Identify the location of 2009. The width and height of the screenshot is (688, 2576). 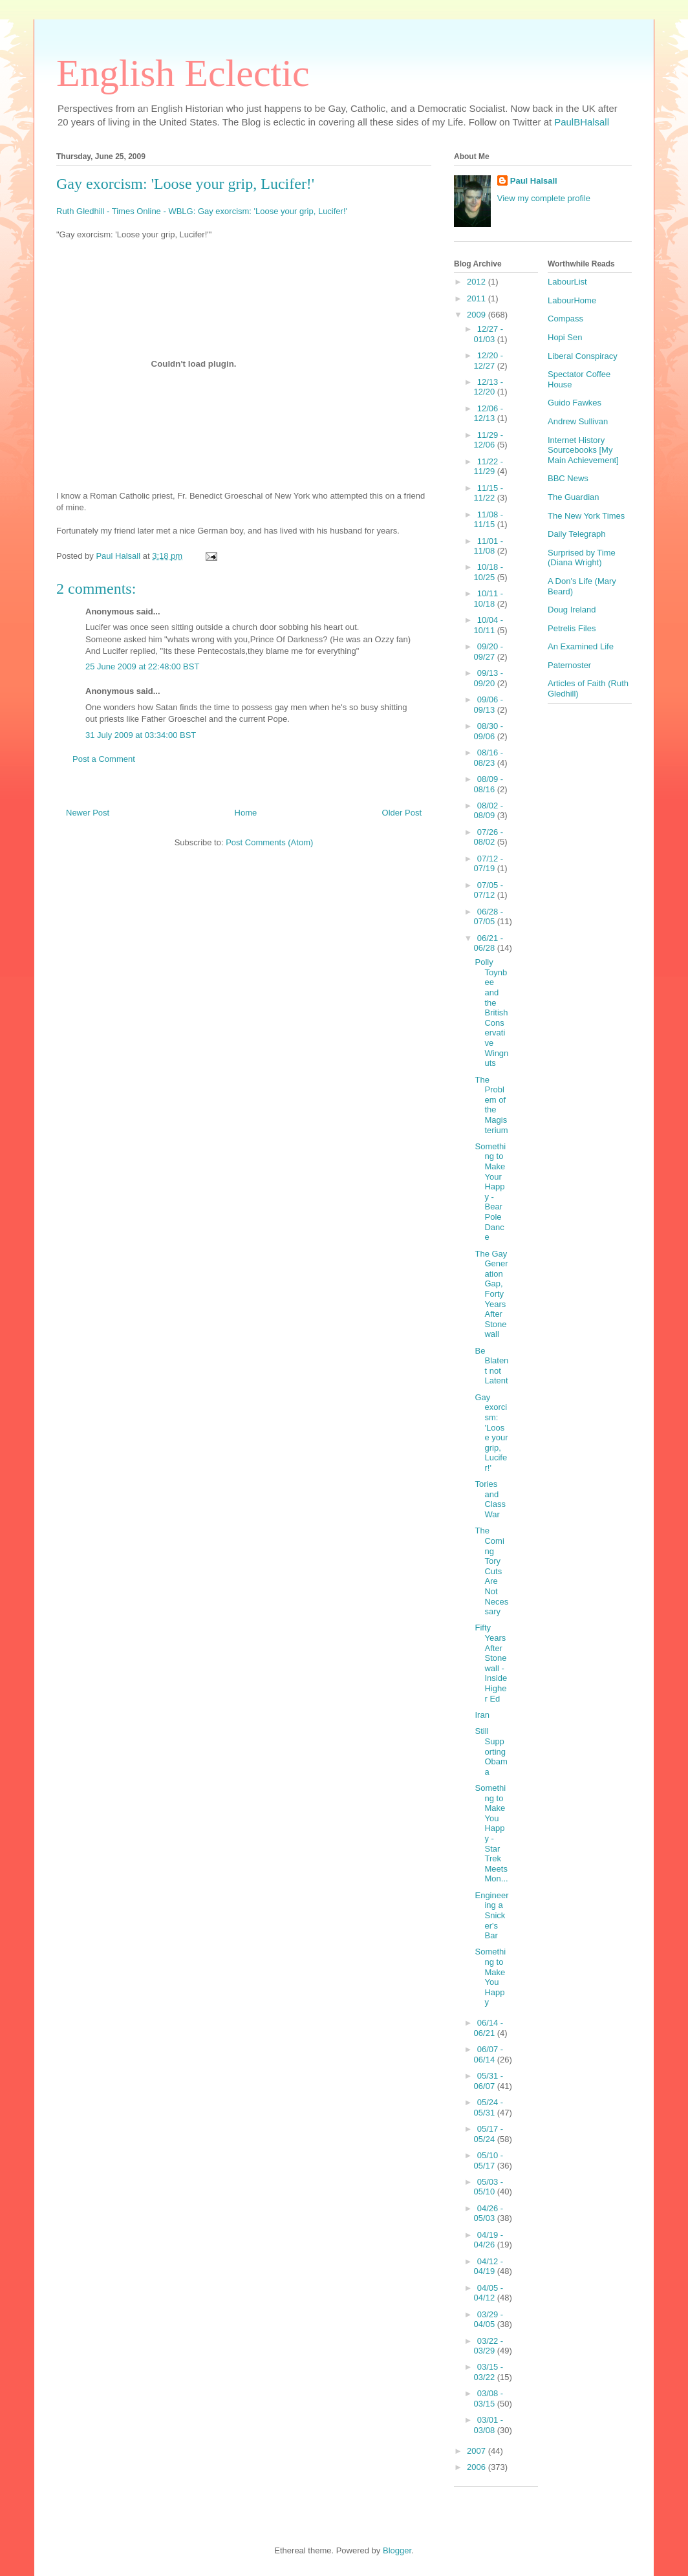
(477, 314).